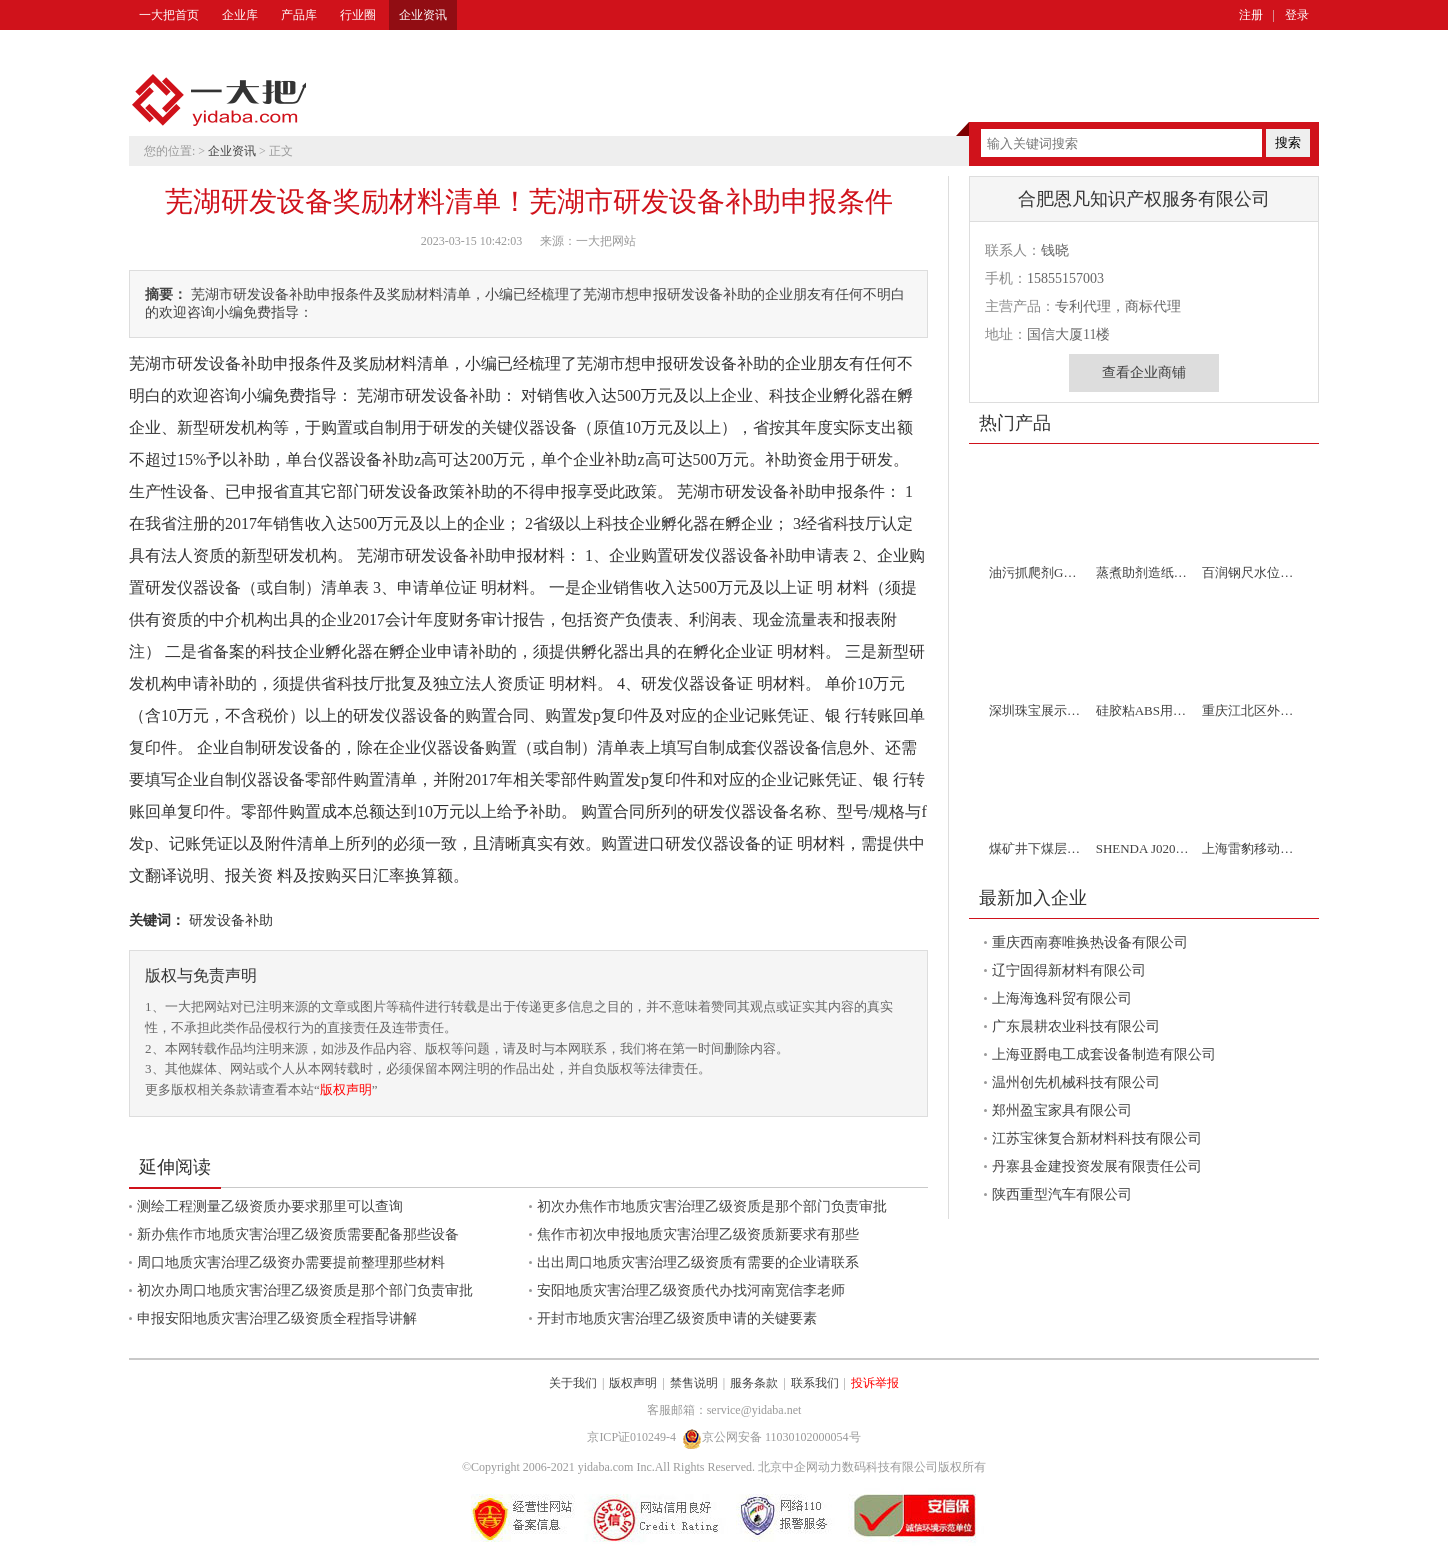  Describe the element at coordinates (270, 1206) in the screenshot. I see `测绘工程测量乙级资质办要求那里可以查询` at that location.